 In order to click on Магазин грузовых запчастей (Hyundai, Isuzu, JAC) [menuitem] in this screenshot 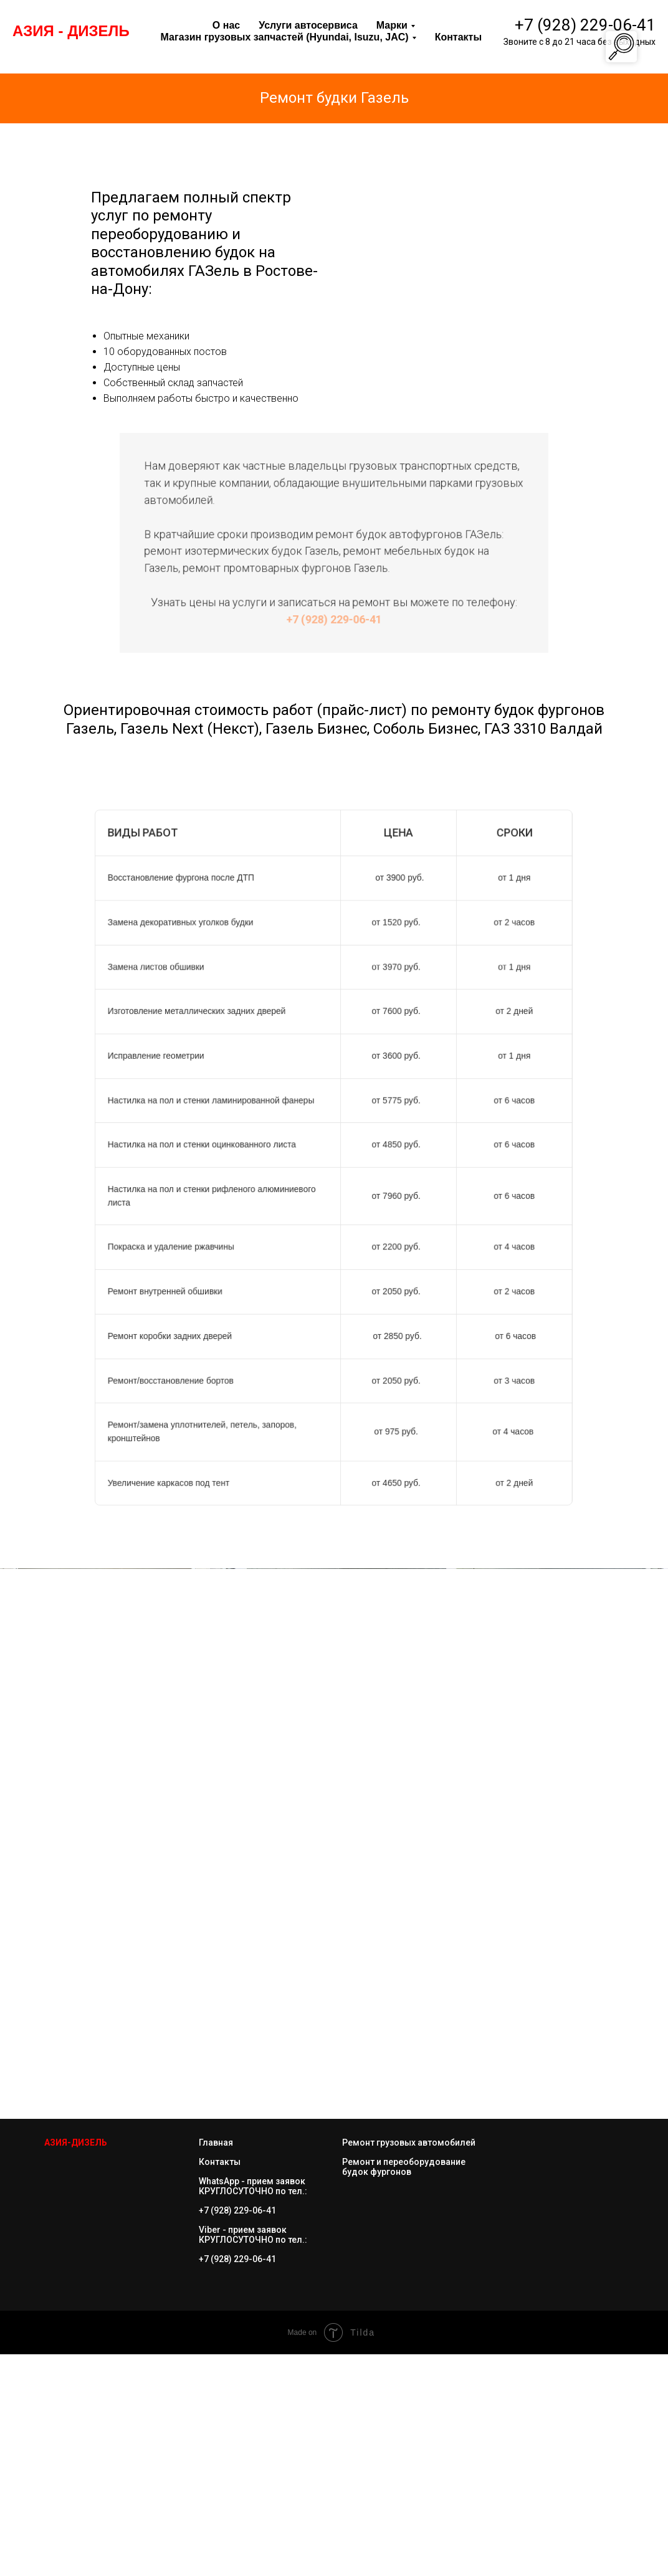, I will do `click(285, 37)`.